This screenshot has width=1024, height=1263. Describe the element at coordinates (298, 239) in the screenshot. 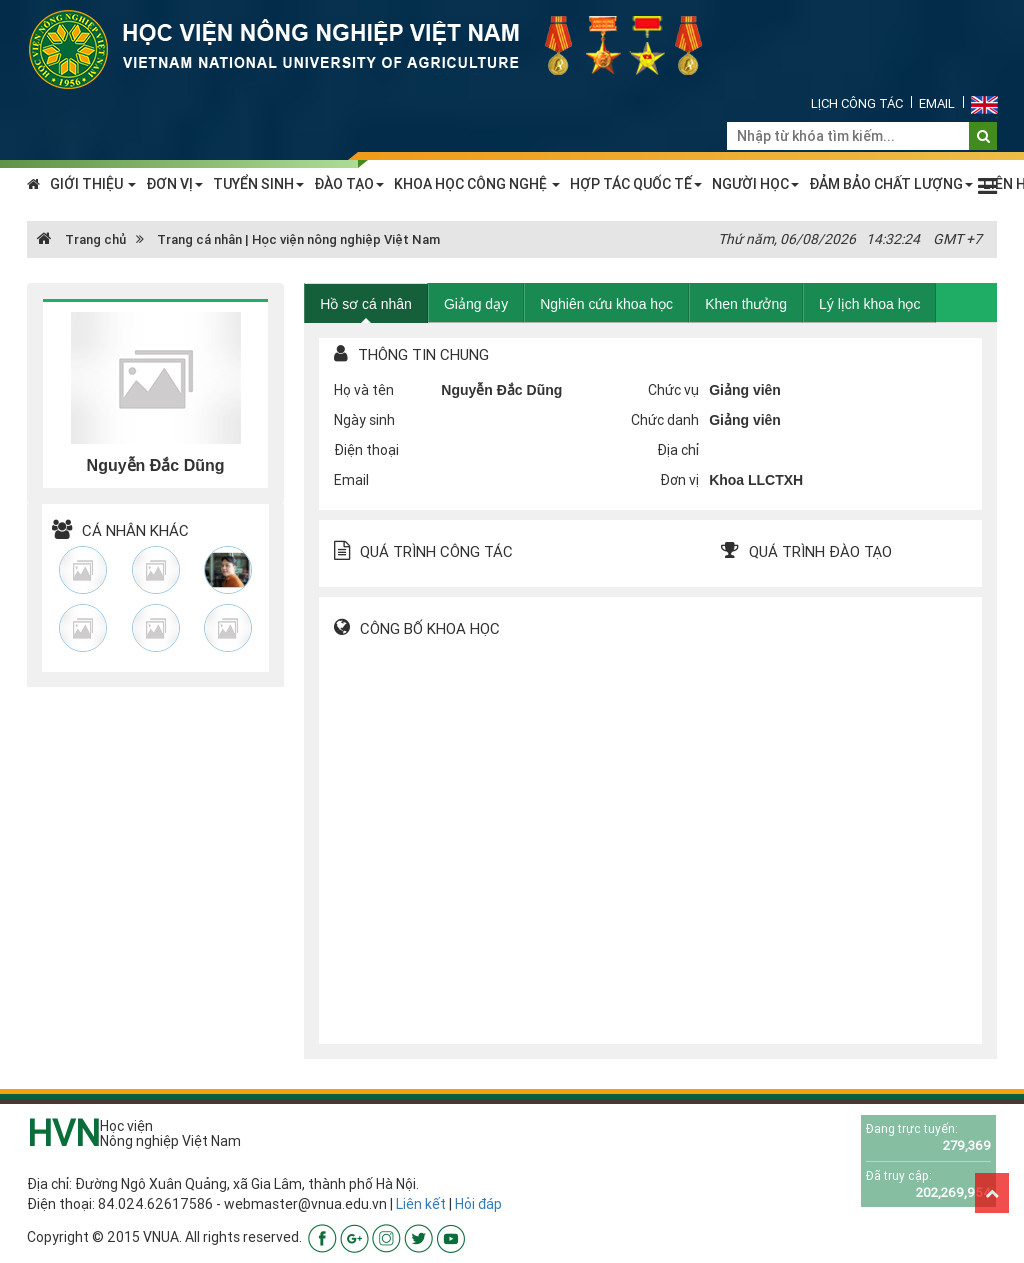

I see `Trang cá nhân | Học viện nông nghiệp Việt Nam` at that location.